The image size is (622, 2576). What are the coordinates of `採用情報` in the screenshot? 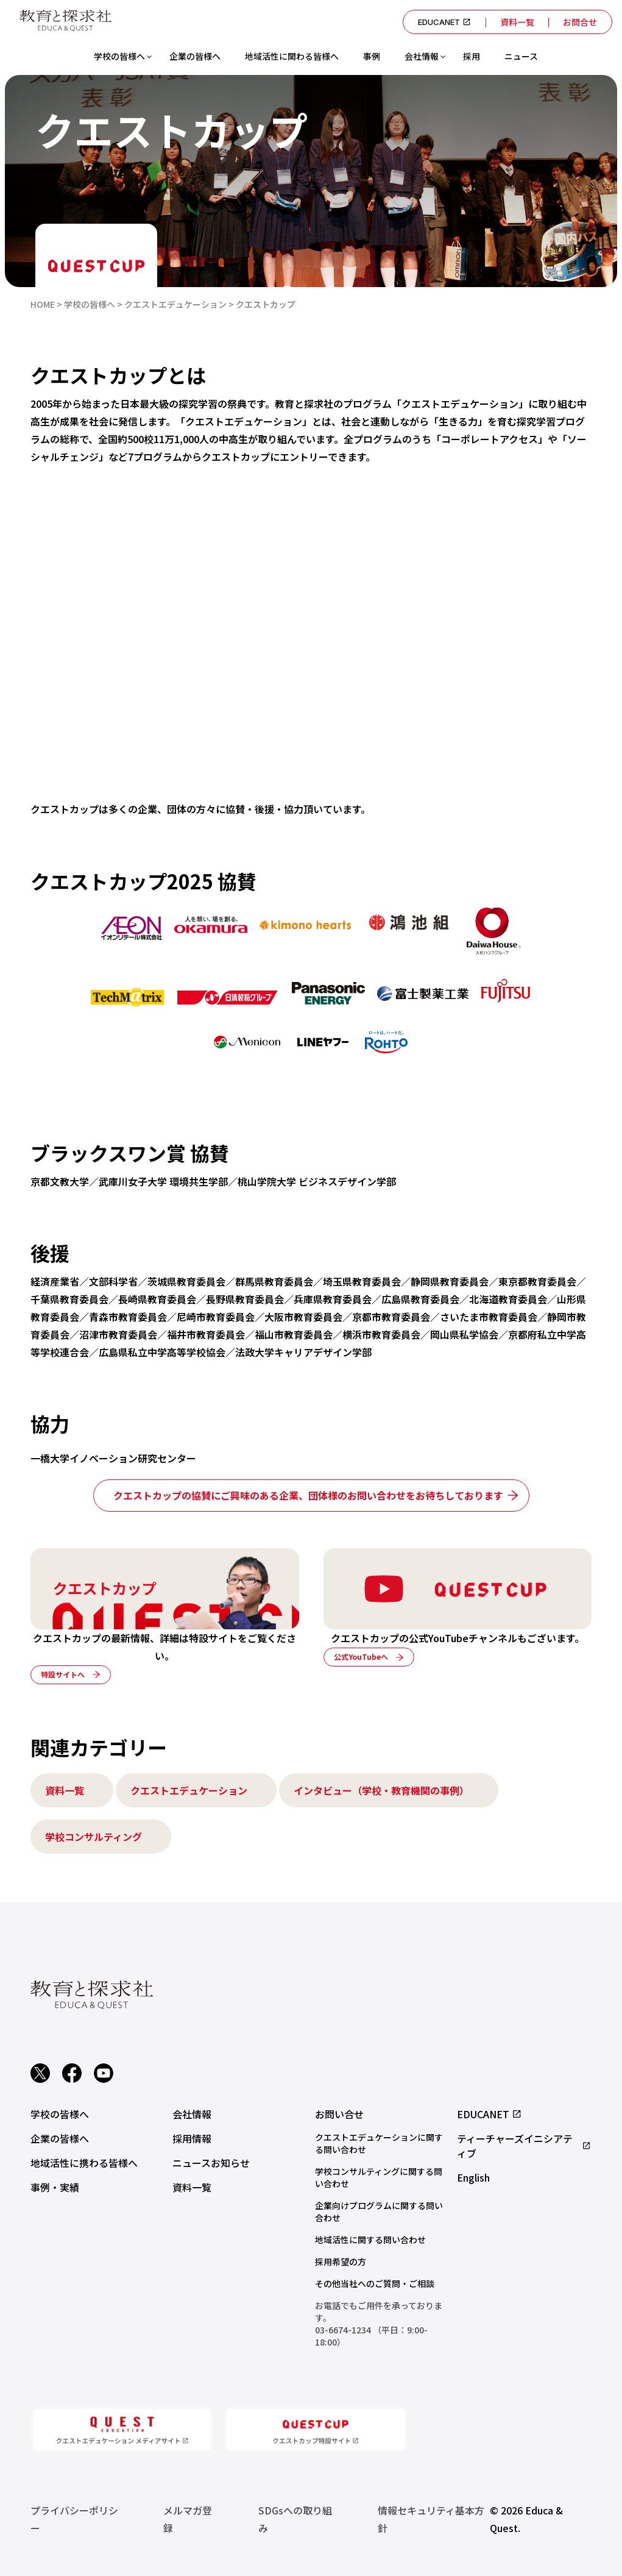 It's located at (191, 2138).